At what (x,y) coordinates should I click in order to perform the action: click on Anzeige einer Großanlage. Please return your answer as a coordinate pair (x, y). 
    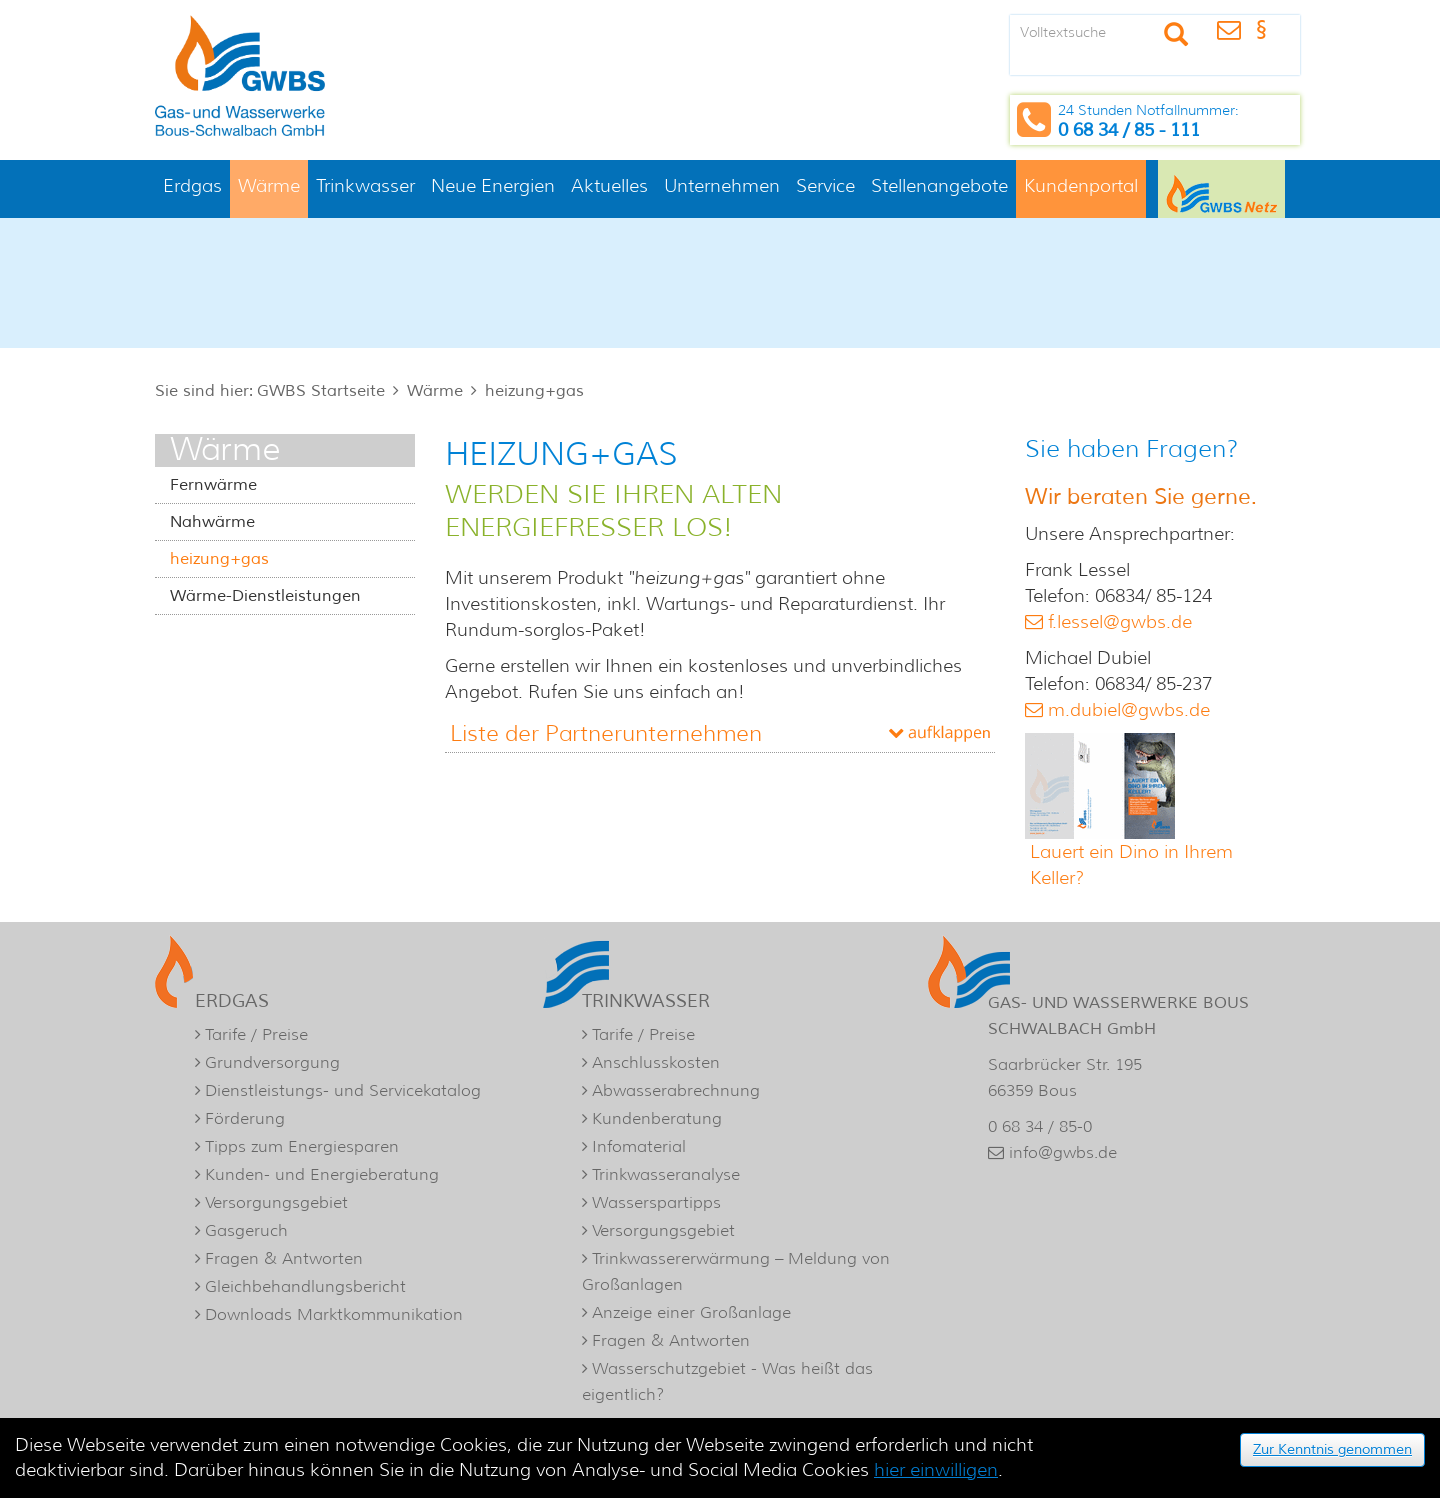
    Looking at the image, I should click on (691, 1312).